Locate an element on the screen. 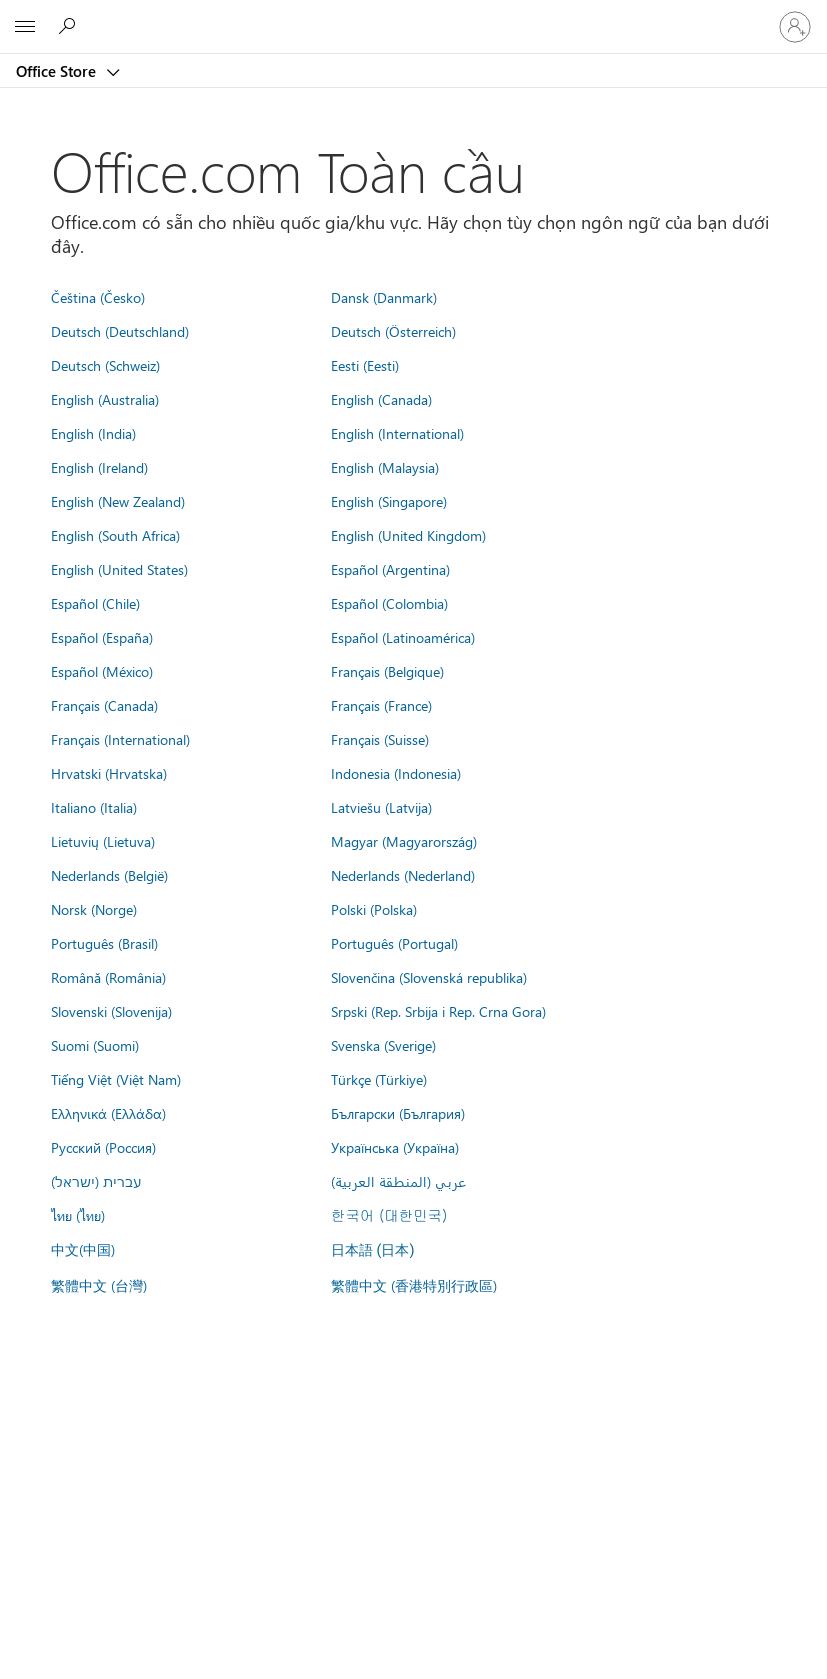 Image resolution: width=827 pixels, height=1679 pixels. English (Canada) is located at coordinates (381, 399).